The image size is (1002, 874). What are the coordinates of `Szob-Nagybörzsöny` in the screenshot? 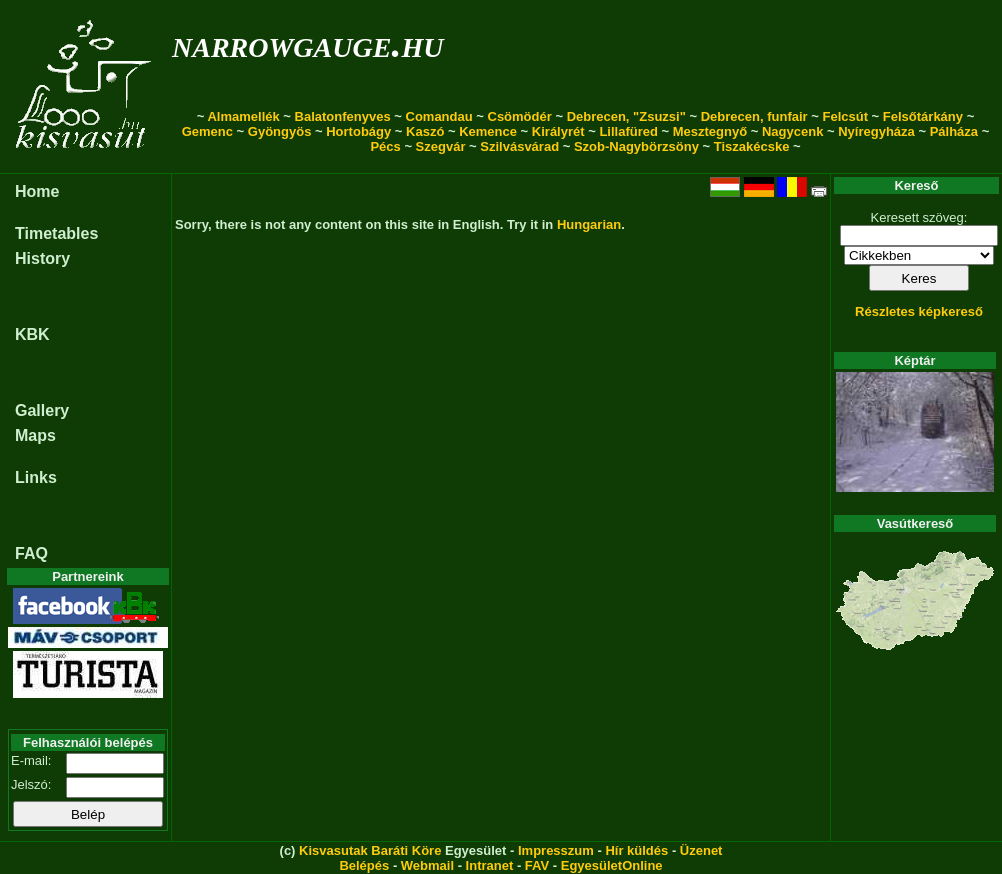 It's located at (636, 146).